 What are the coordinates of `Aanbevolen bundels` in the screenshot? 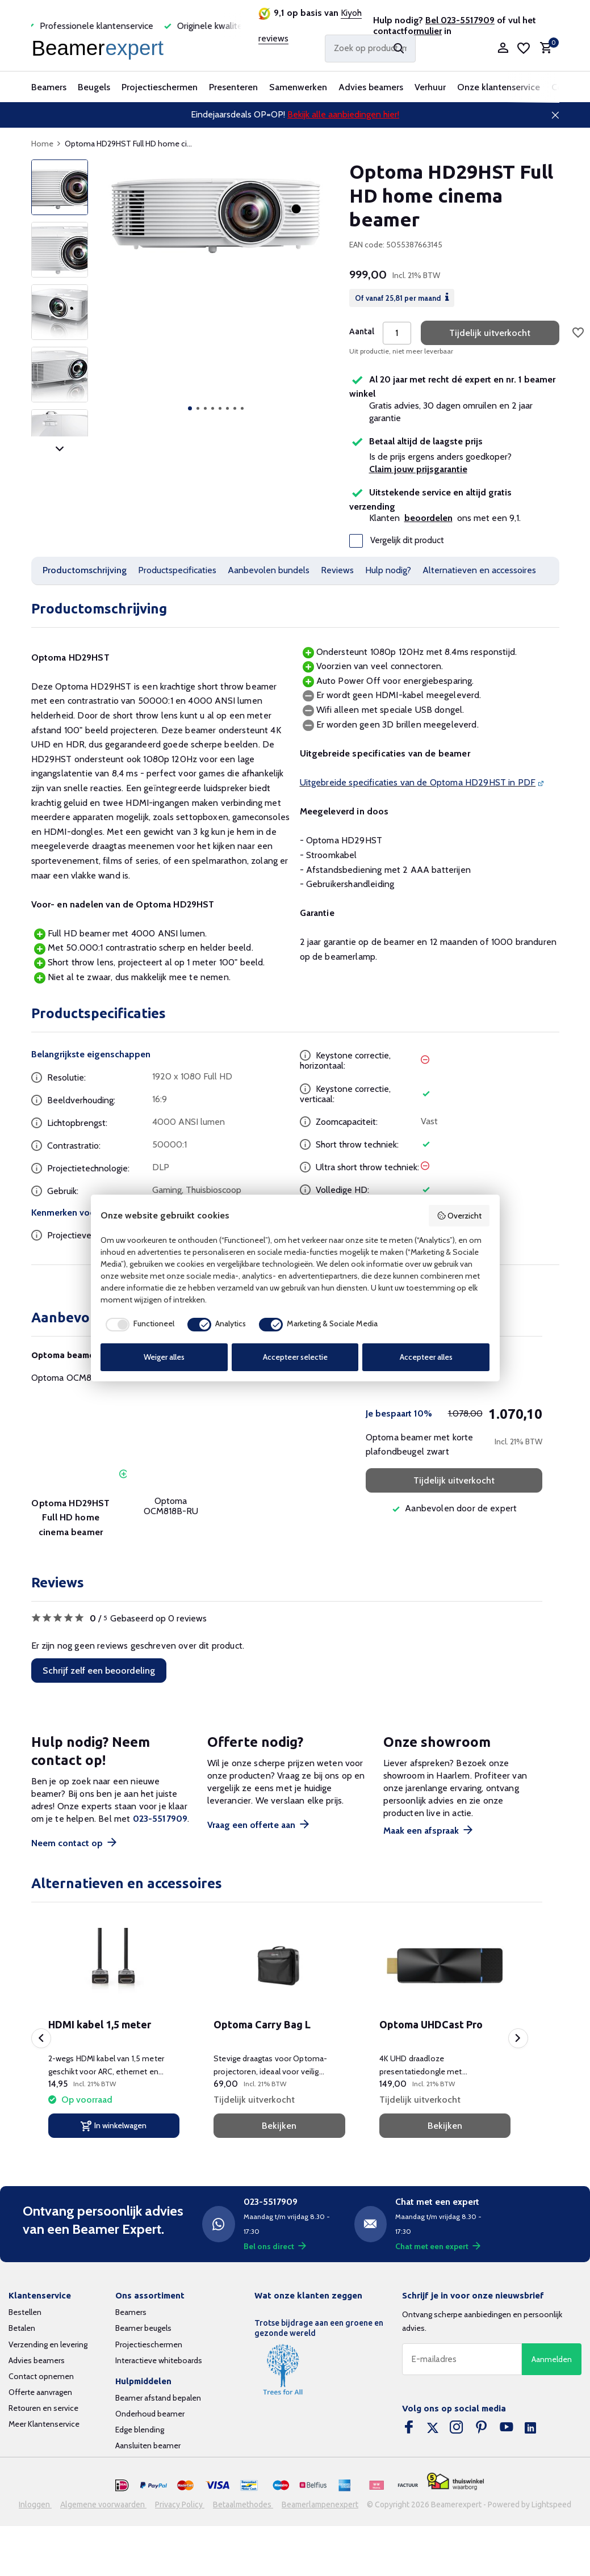 It's located at (268, 570).